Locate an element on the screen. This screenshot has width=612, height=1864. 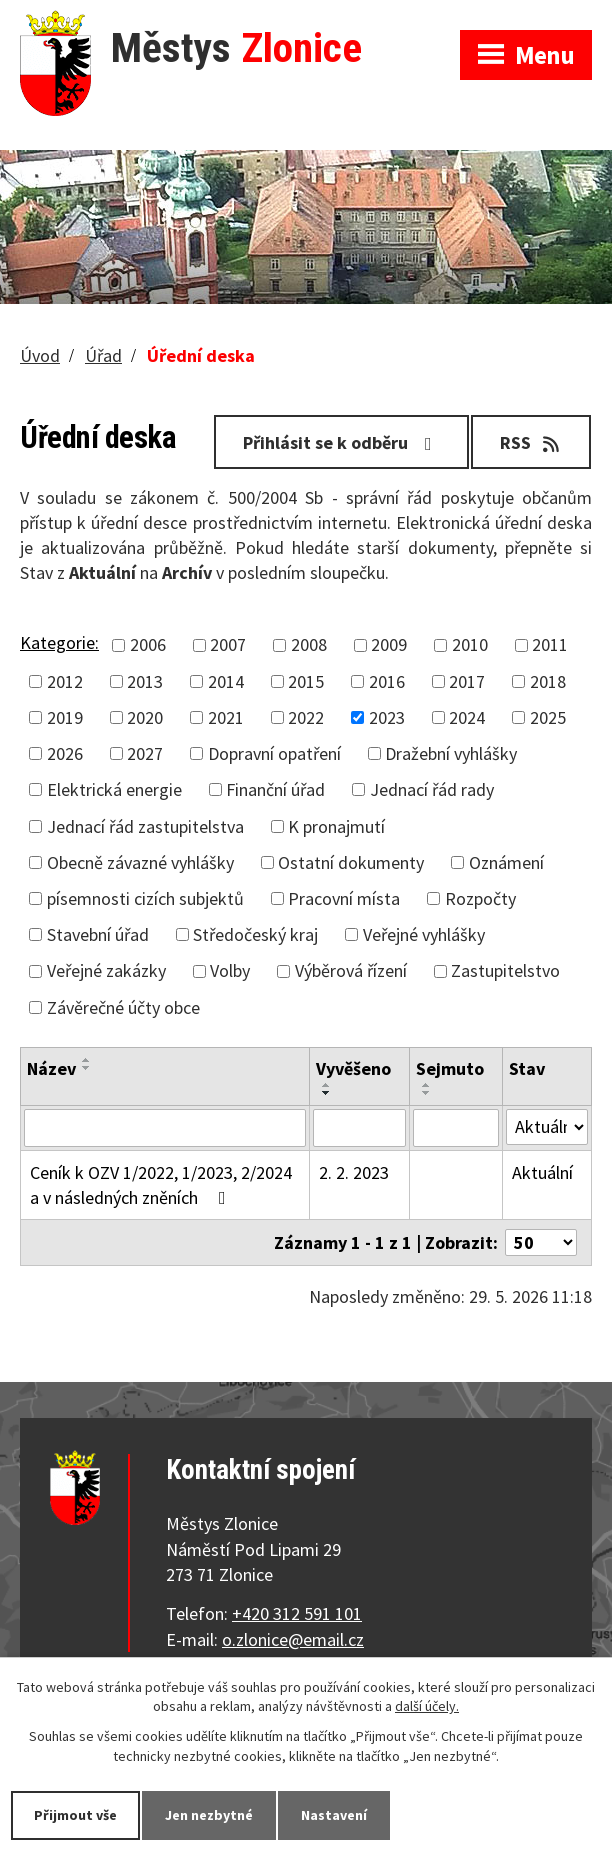
Jen nezbytné [Přijmout nezbytné cookies] is located at coordinates (209, 1815).